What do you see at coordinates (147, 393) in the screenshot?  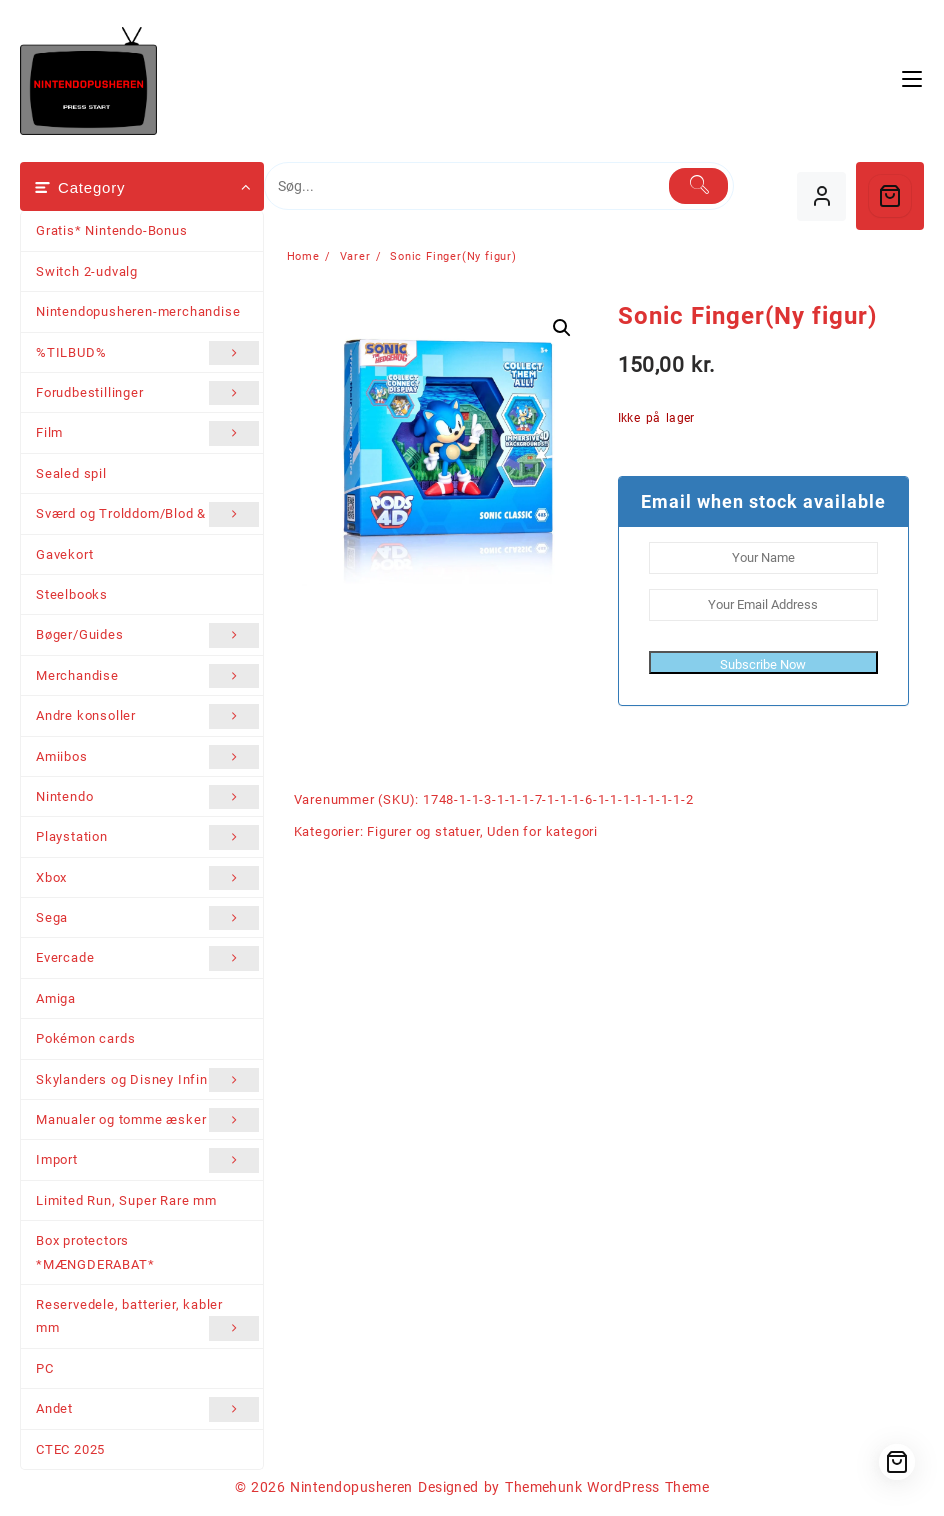 I see `Forudbestillinger` at bounding box center [147, 393].